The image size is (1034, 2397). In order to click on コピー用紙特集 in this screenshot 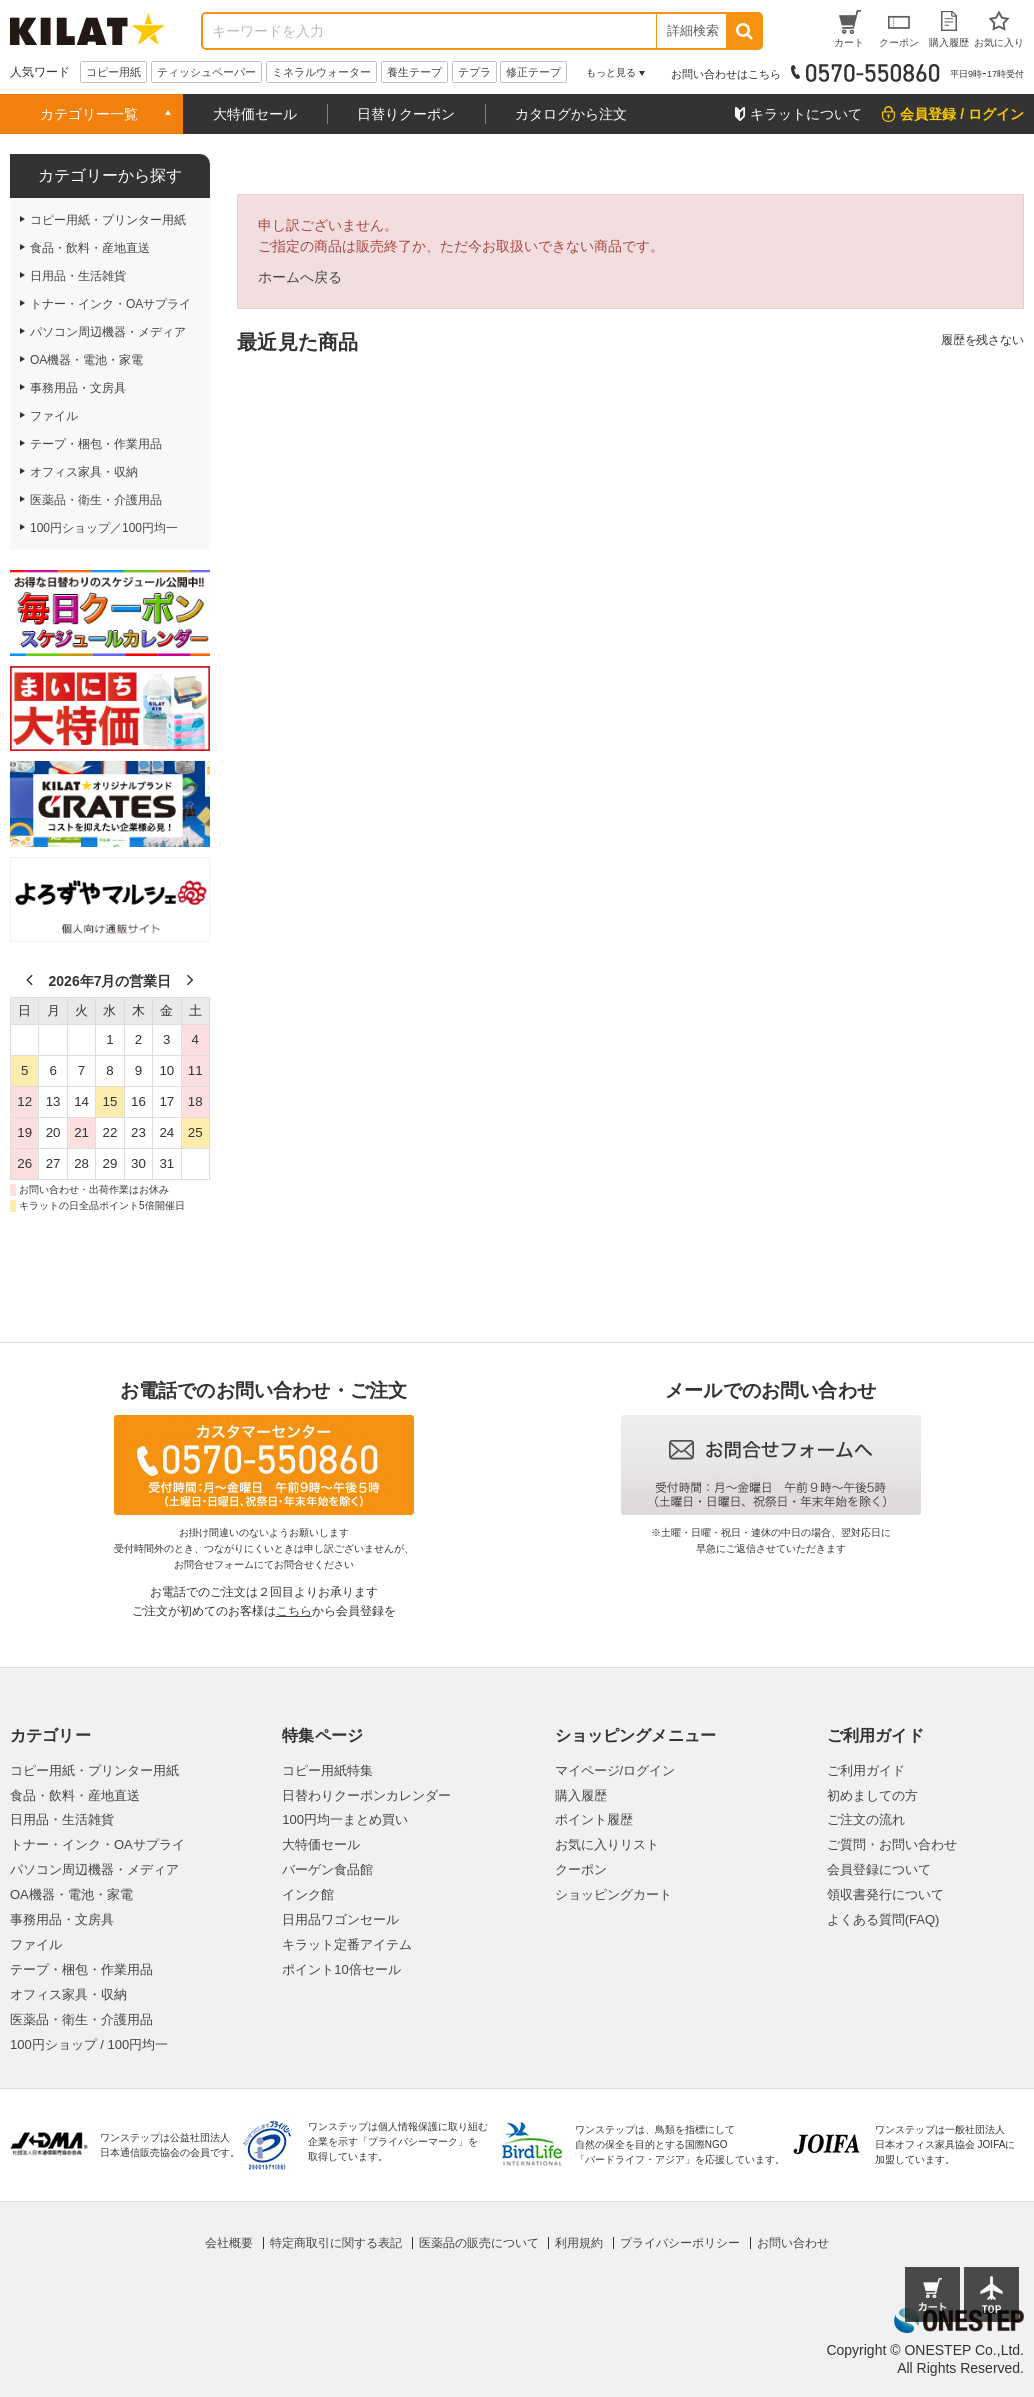, I will do `click(327, 1770)`.